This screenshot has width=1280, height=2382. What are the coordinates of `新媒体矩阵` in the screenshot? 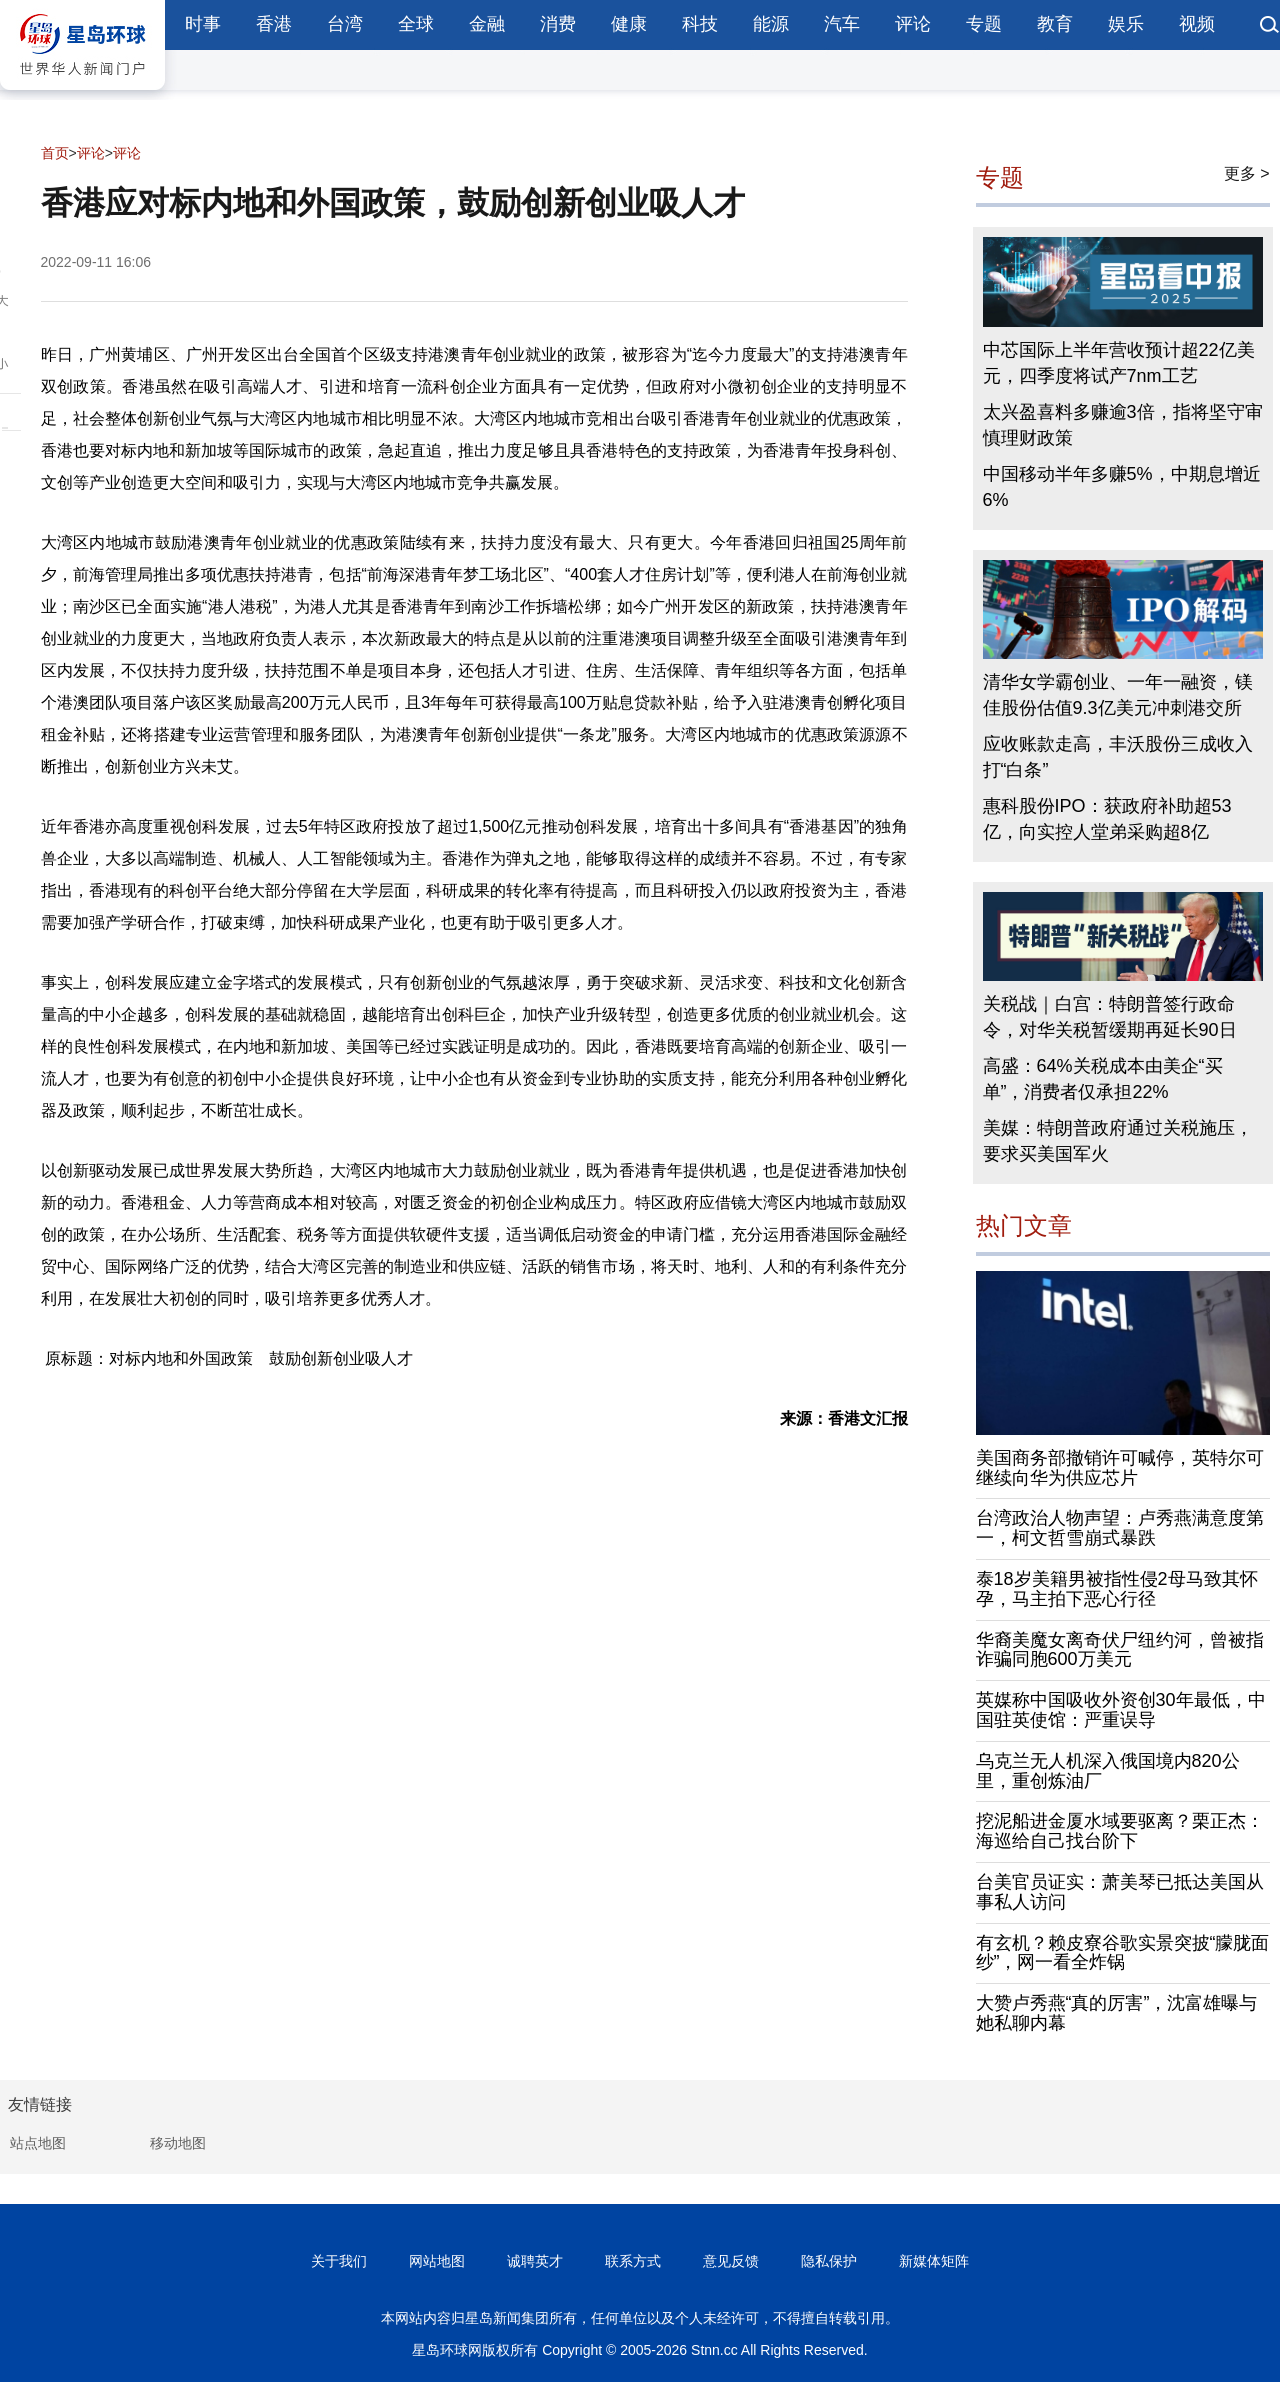 It's located at (934, 2261).